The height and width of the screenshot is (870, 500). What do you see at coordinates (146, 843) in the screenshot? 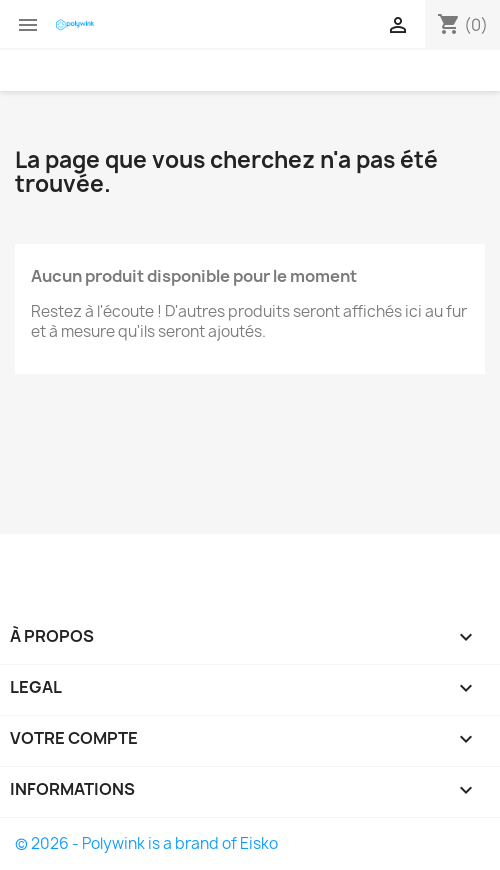
I see `© 2026 - Polywink is a brand of Eisko` at bounding box center [146, 843].